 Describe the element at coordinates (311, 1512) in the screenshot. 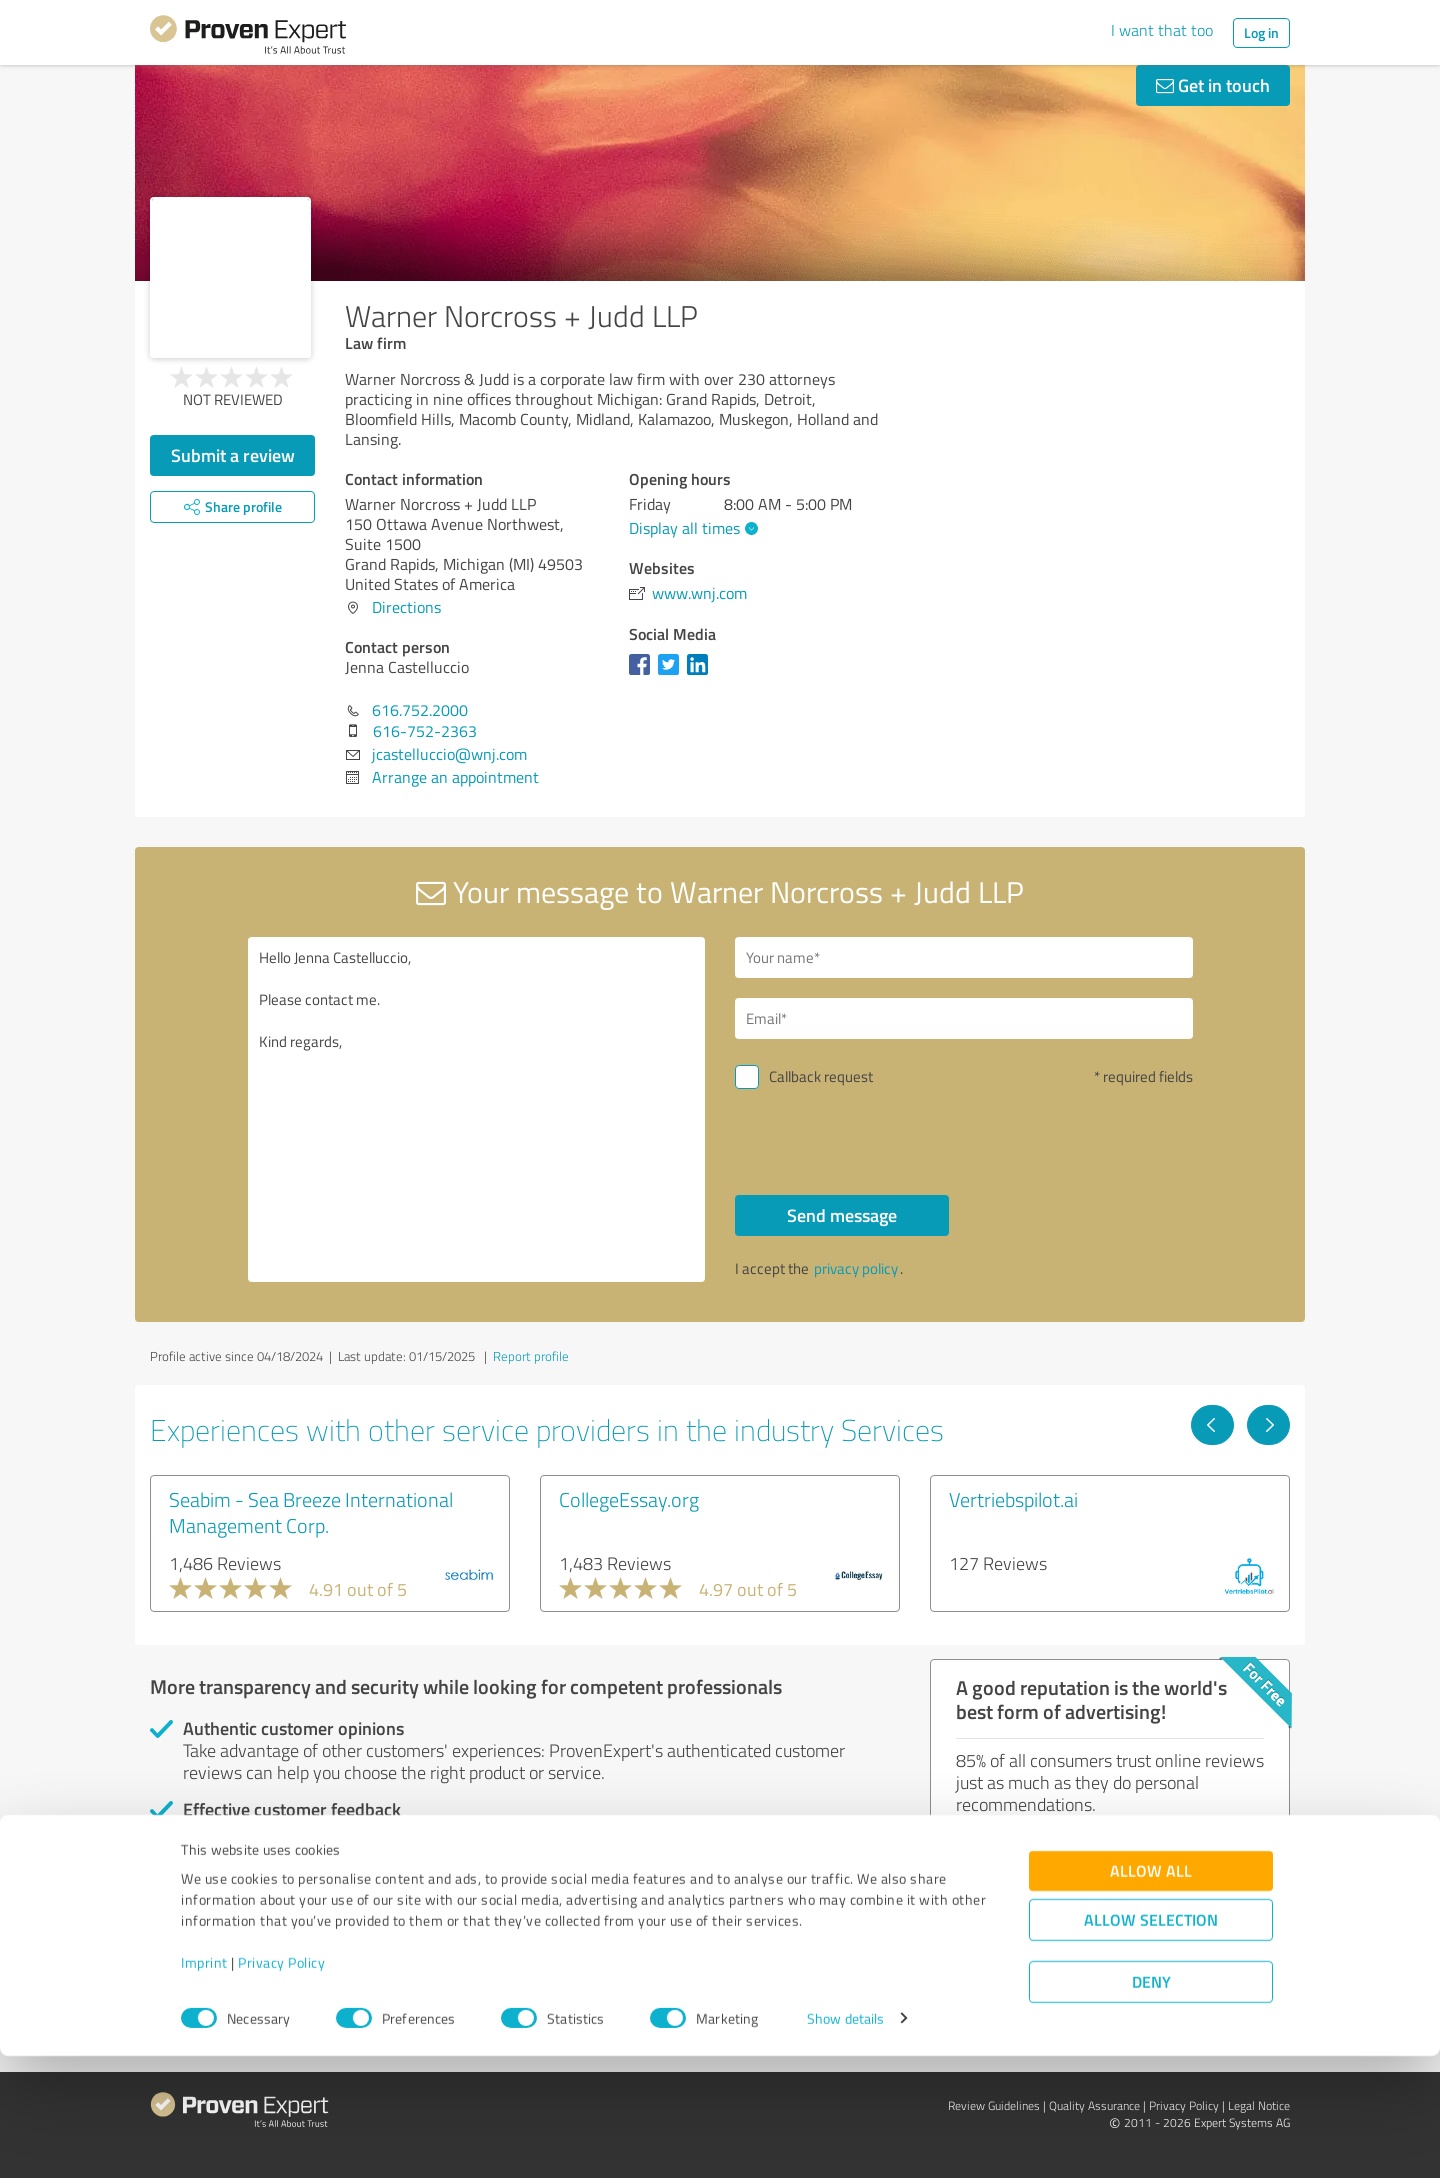

I see `Seabim - Sea Breeze International Management Corp.` at that location.